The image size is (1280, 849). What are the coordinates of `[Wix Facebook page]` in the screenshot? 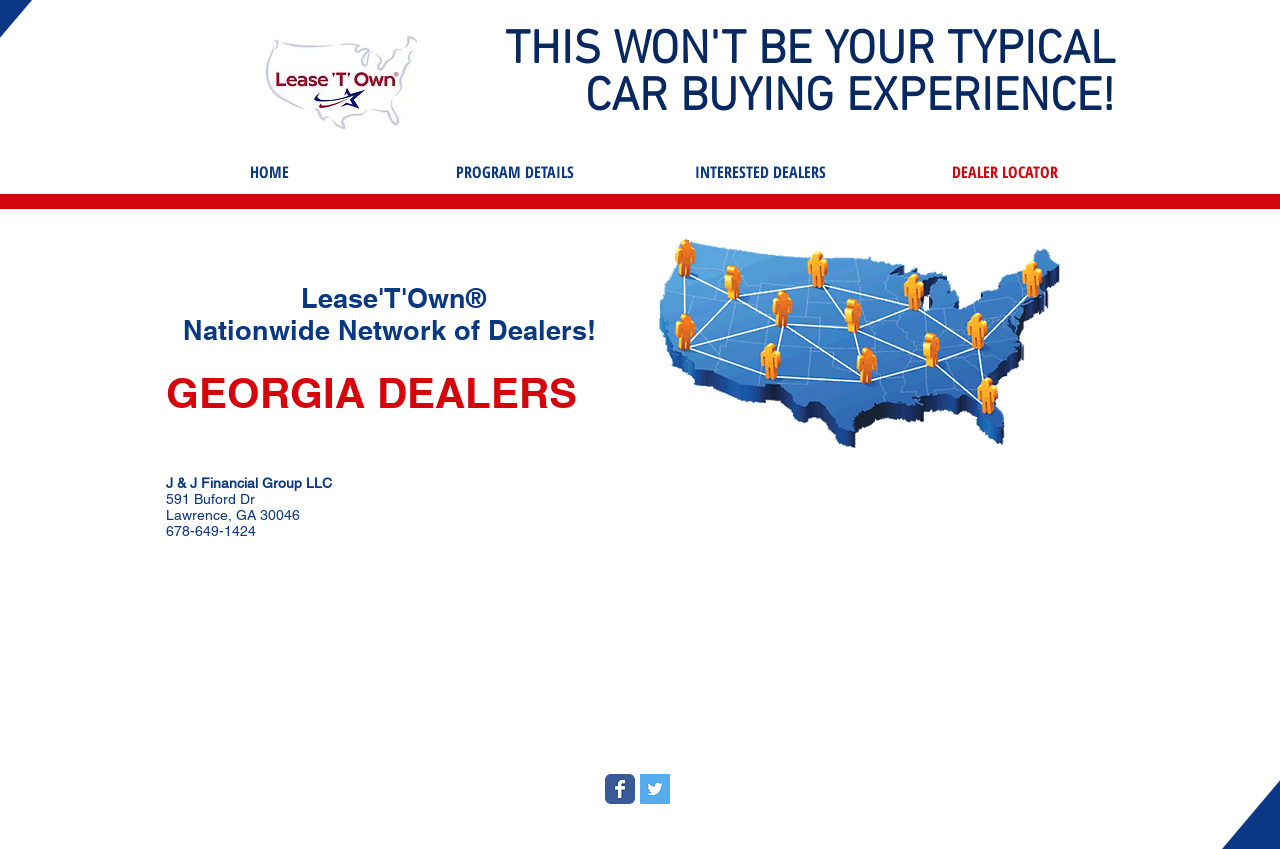 It's located at (620, 789).